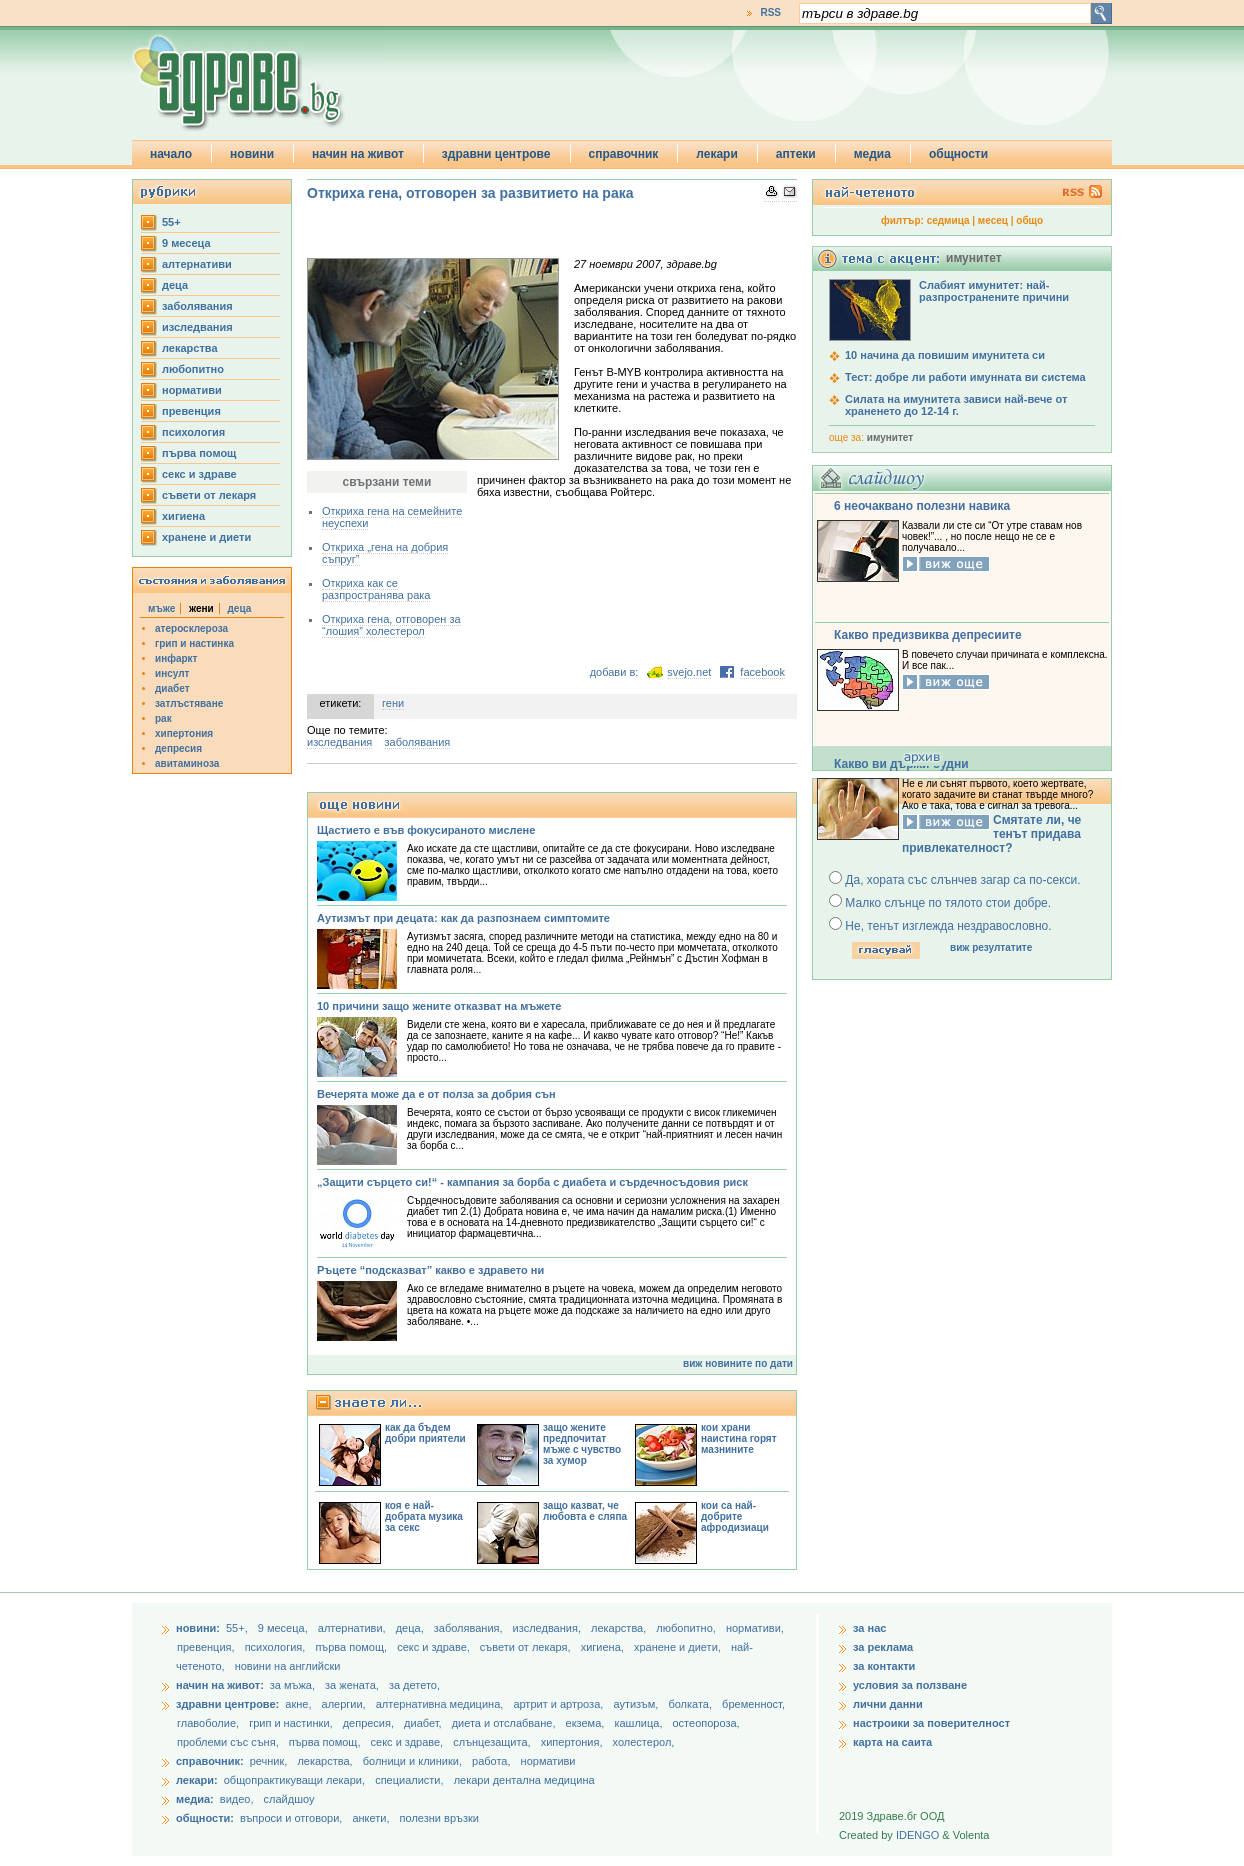 The image size is (1244, 1866). I want to click on хипертония,, so click(573, 1742).